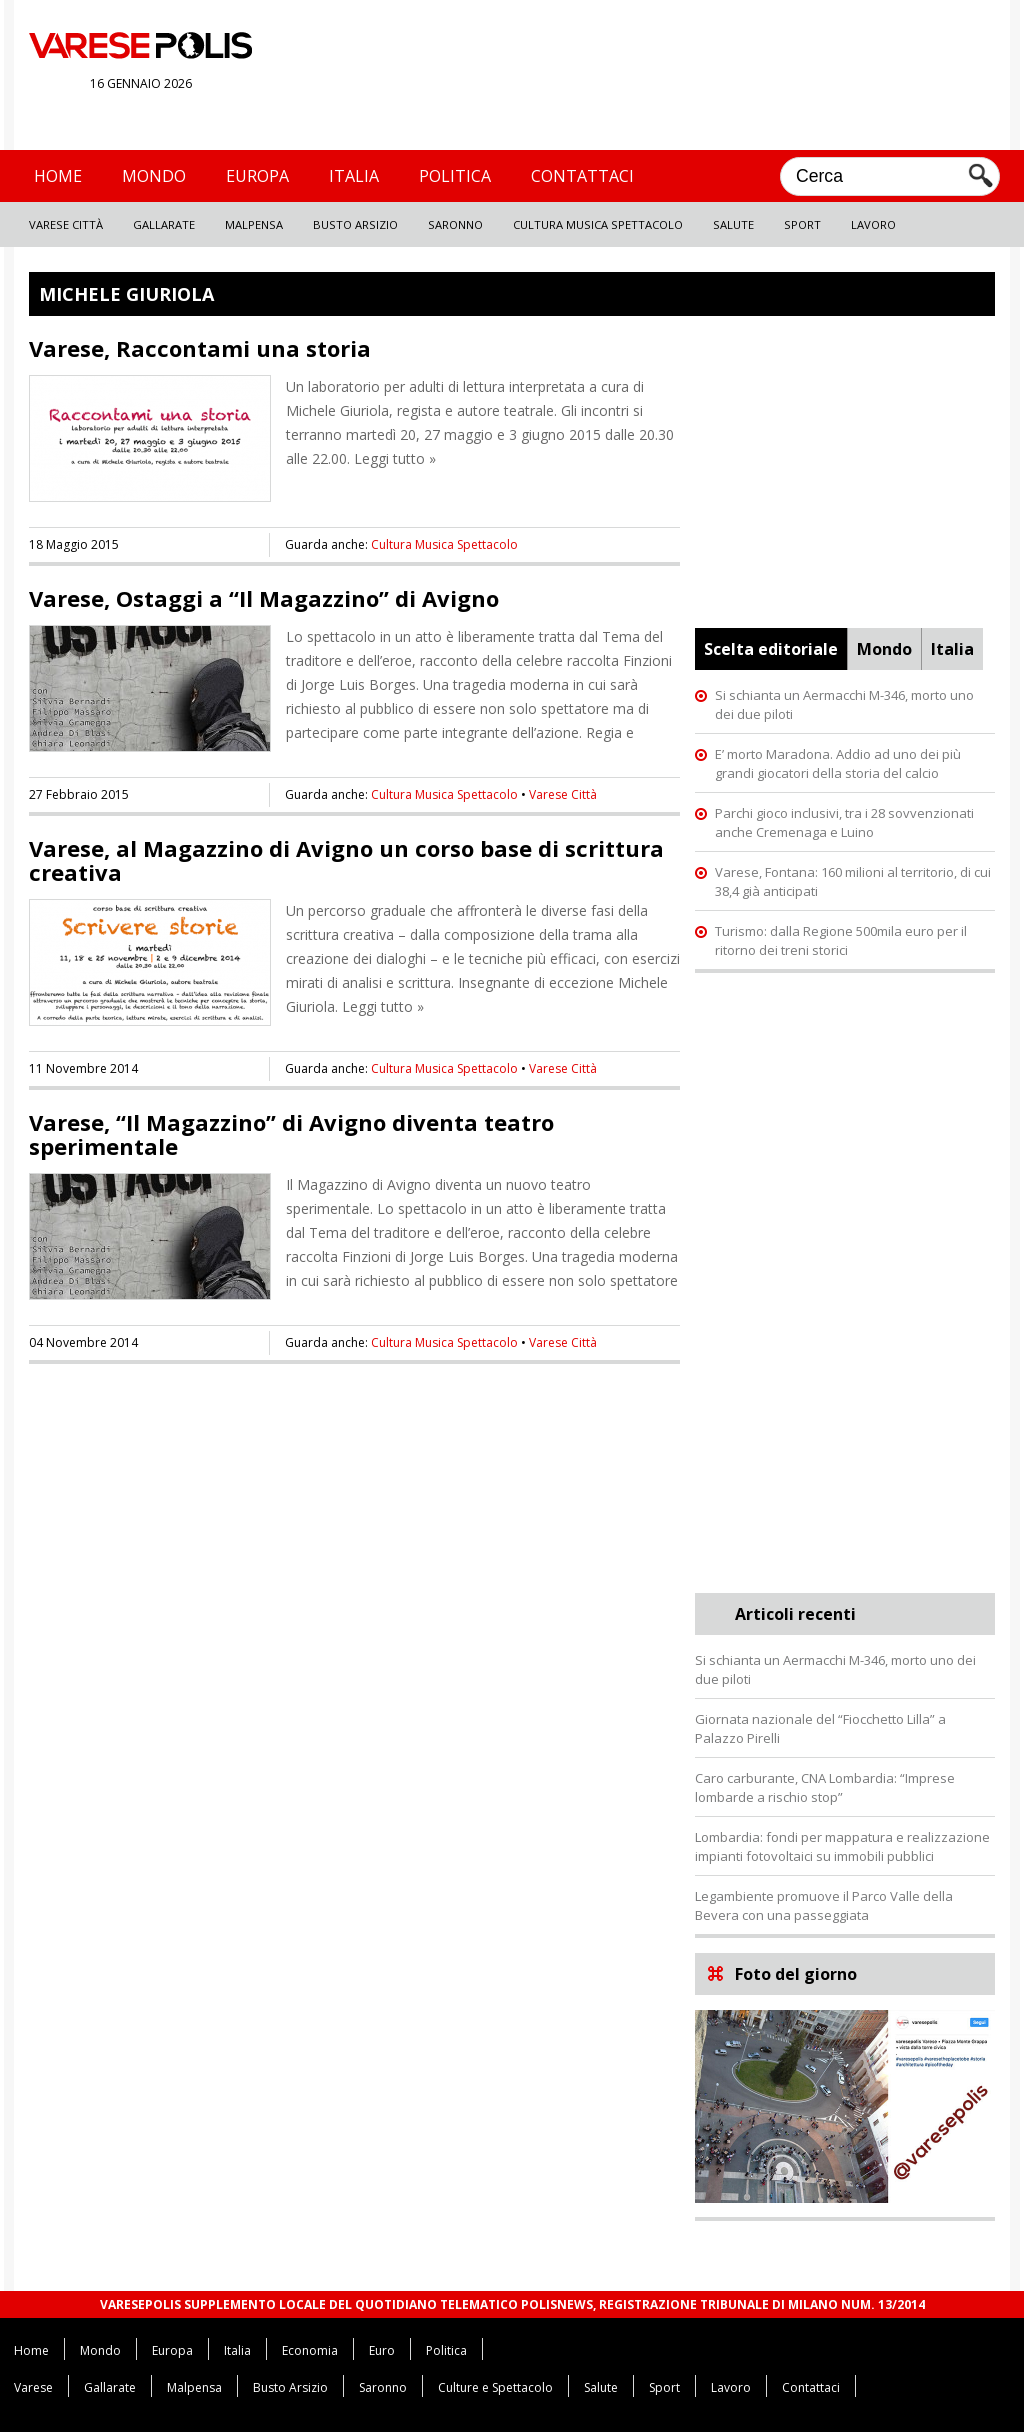 The image size is (1024, 2432). Describe the element at coordinates (355, 224) in the screenshot. I see `Busto Arsizio` at that location.